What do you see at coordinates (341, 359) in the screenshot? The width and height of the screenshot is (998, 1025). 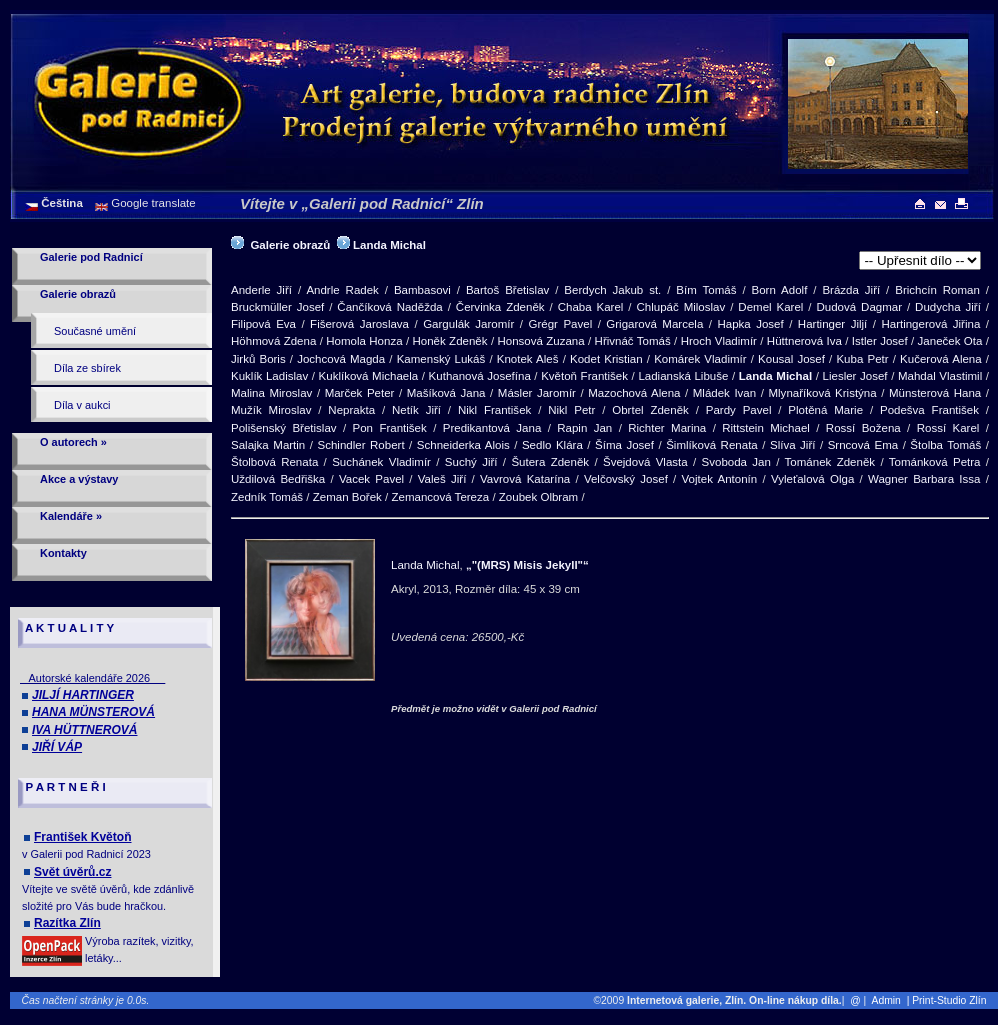 I see `Jochcová Magda` at bounding box center [341, 359].